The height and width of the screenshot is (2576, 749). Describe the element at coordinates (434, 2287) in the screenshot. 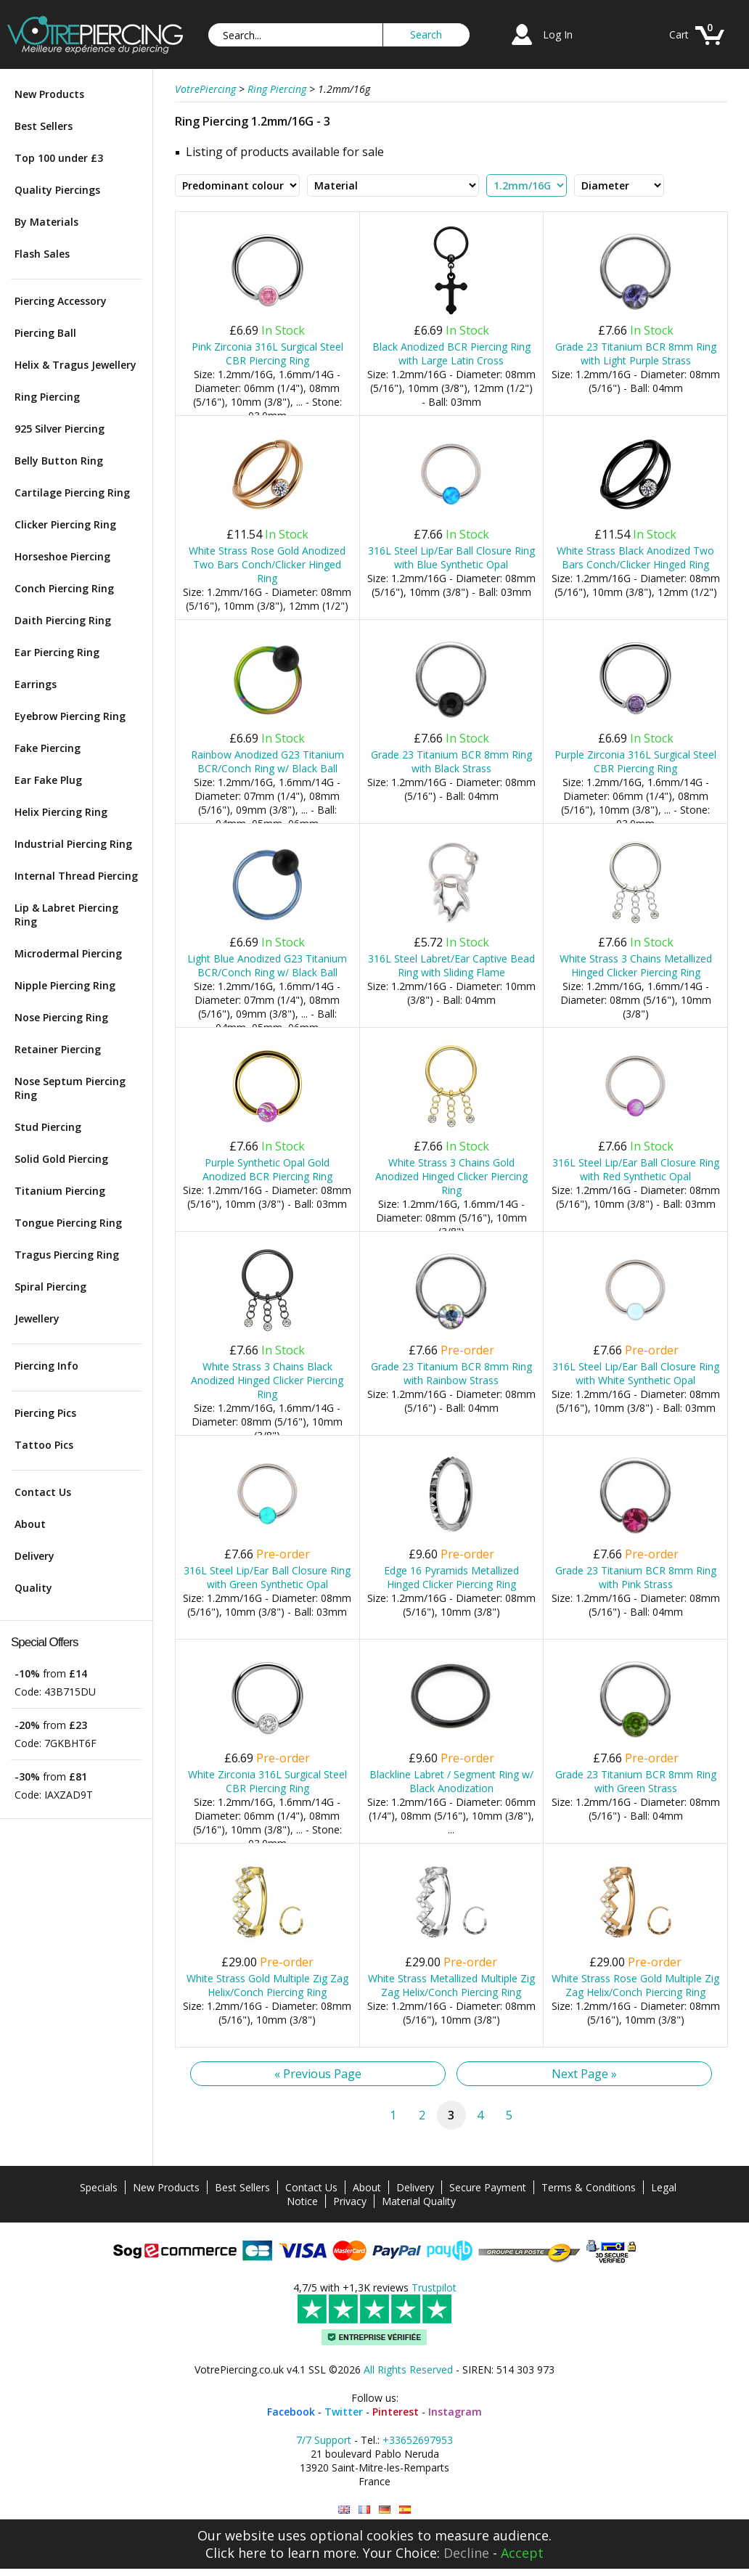

I see `Trustpilot` at that location.